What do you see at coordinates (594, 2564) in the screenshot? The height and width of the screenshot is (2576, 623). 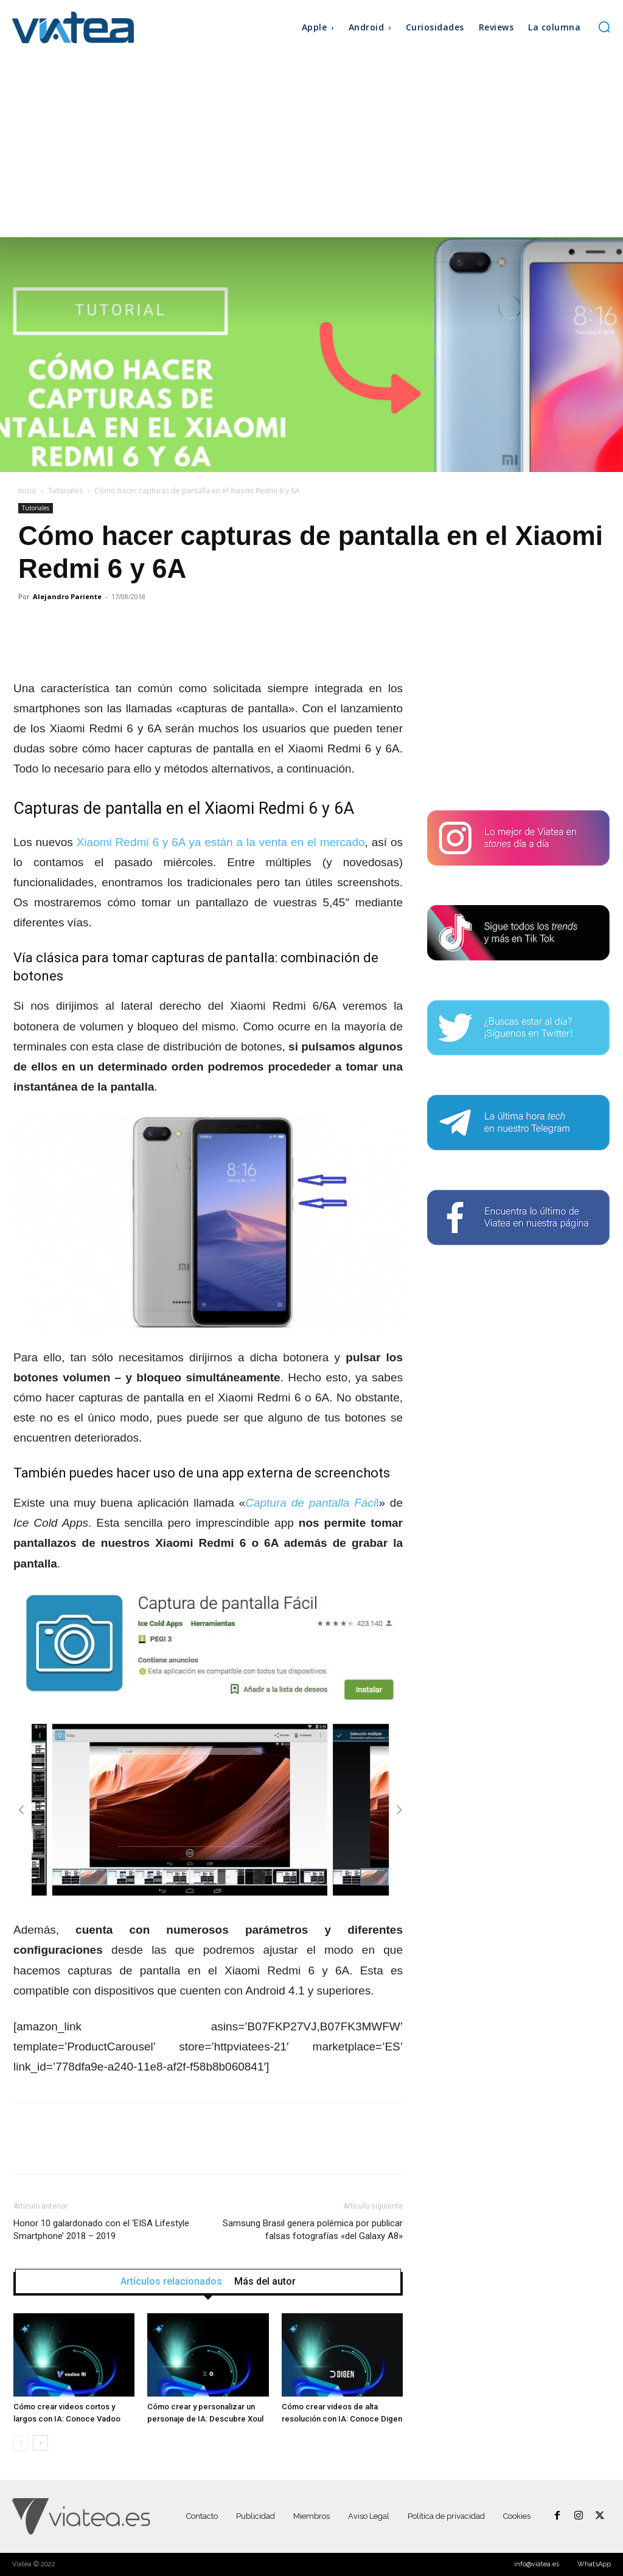 I see `WhatsApp` at bounding box center [594, 2564].